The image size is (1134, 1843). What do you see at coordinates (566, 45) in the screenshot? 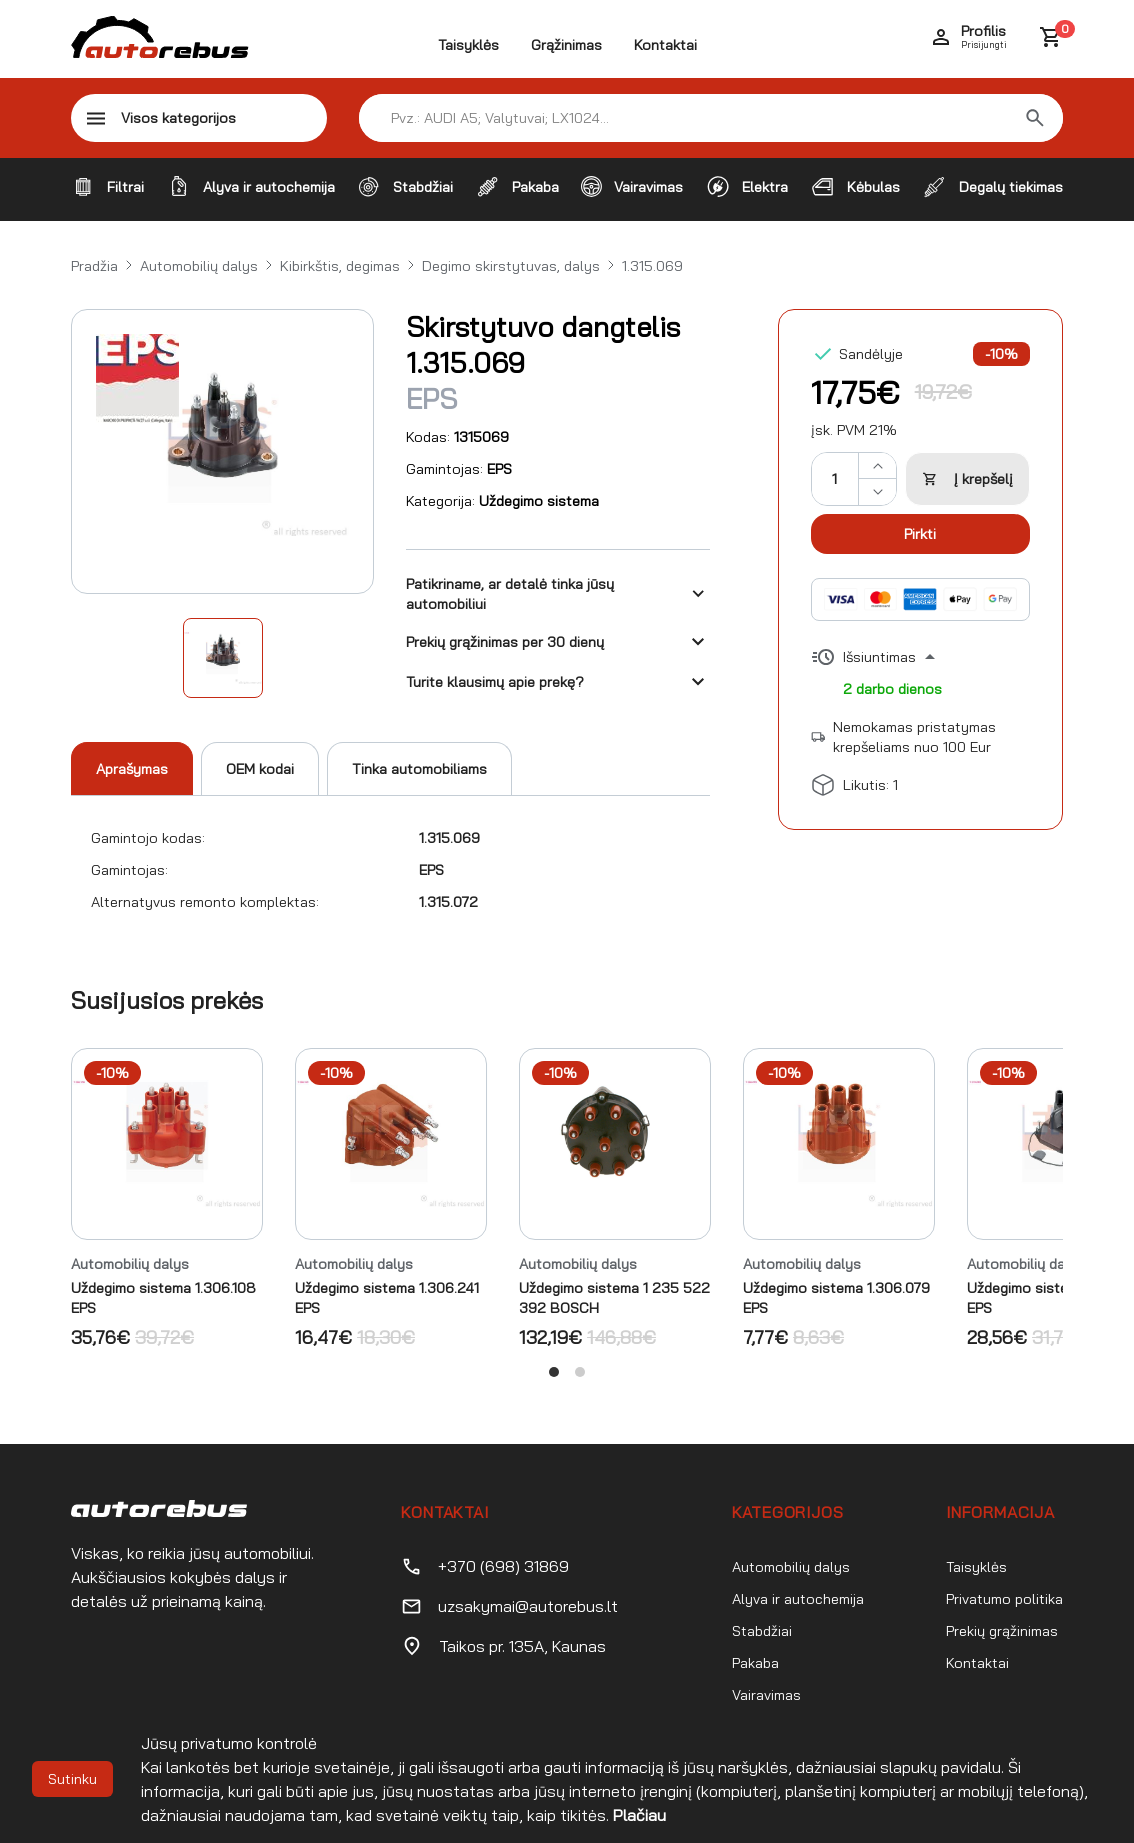
I see `Grąžinimas` at bounding box center [566, 45].